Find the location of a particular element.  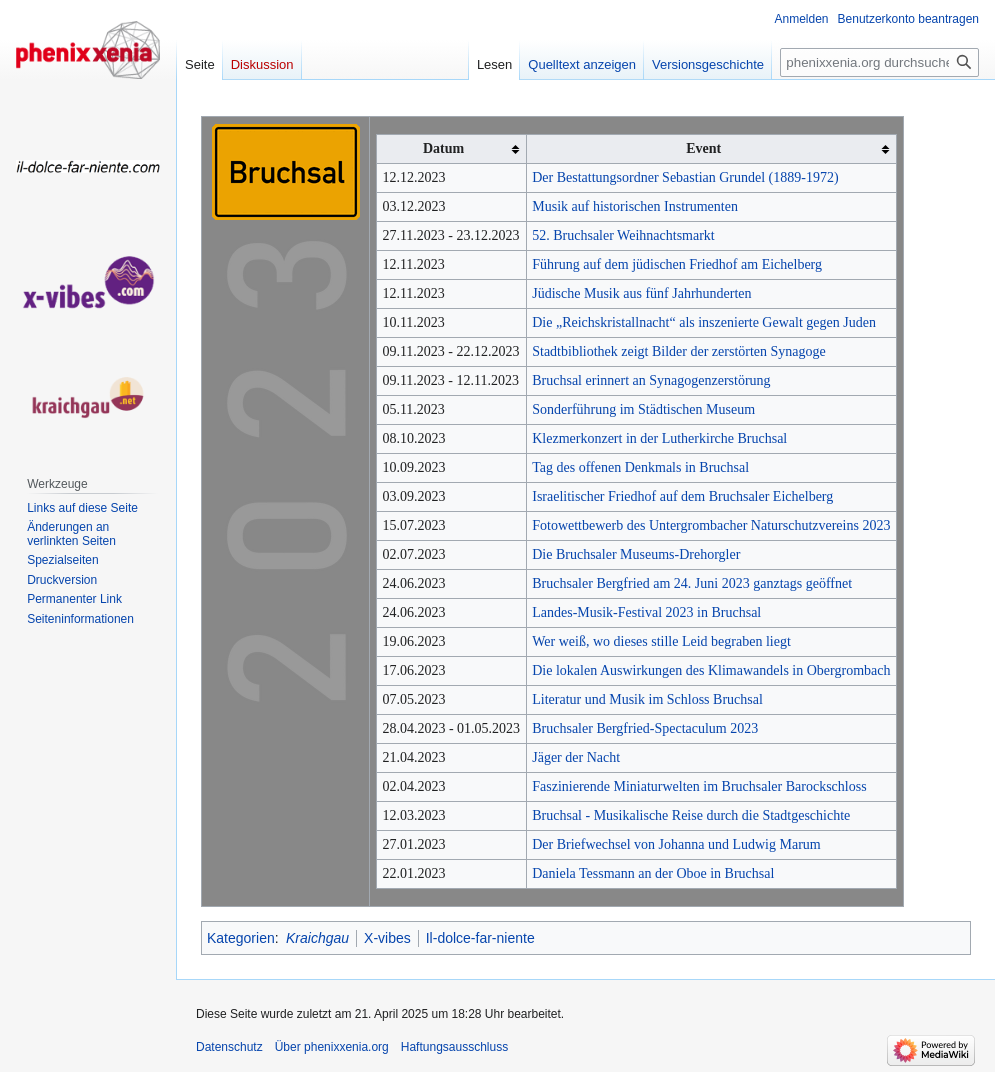

Tag des offenen Denkmals in Bruchsal is located at coordinates (640, 467).